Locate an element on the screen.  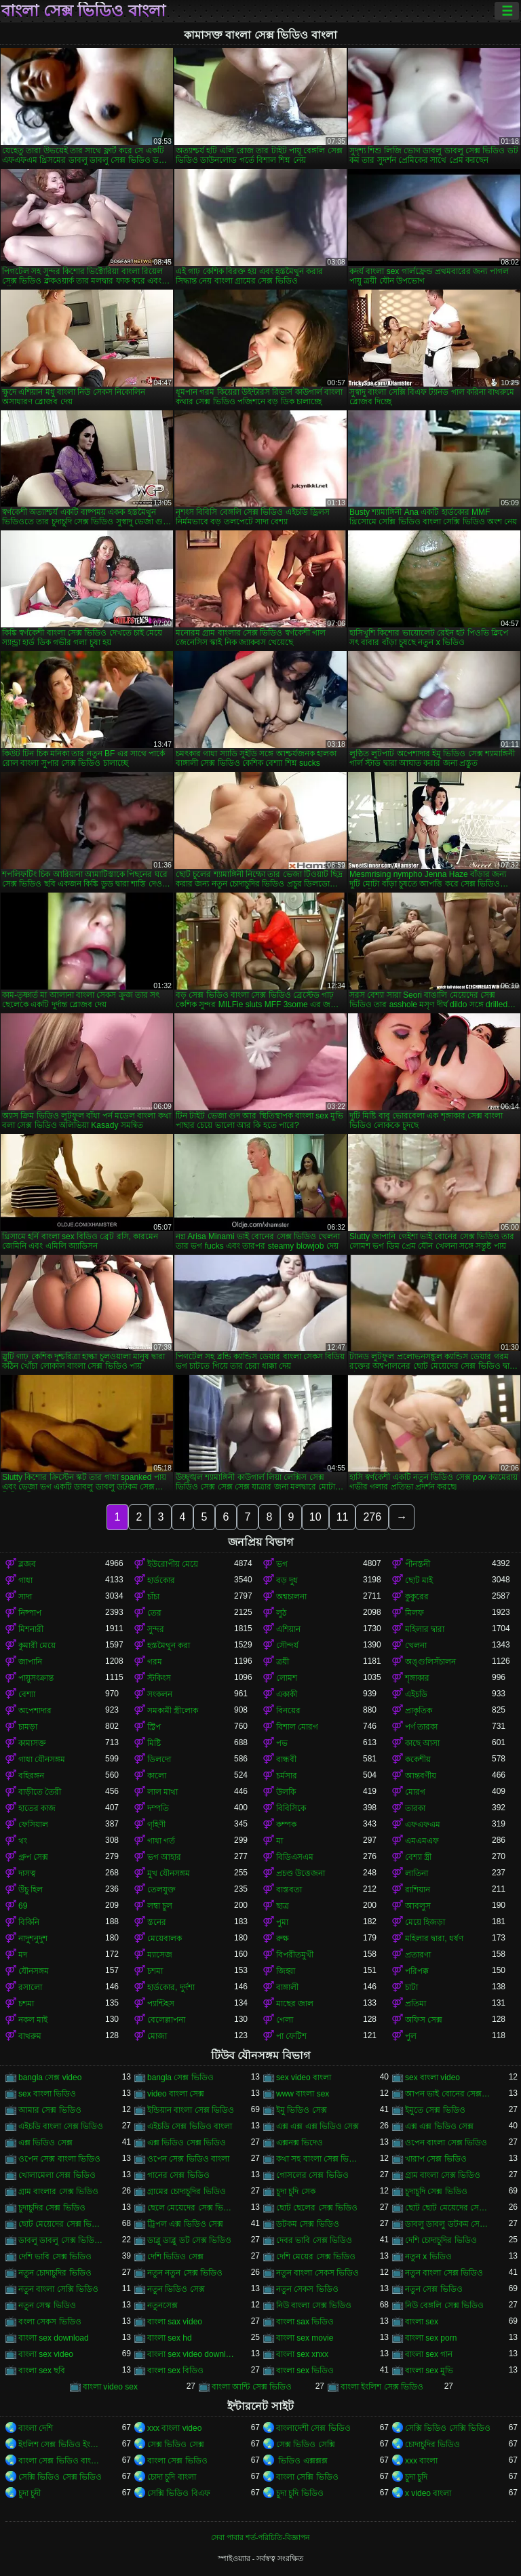
বাংলা sex গান is located at coordinates (428, 2354).